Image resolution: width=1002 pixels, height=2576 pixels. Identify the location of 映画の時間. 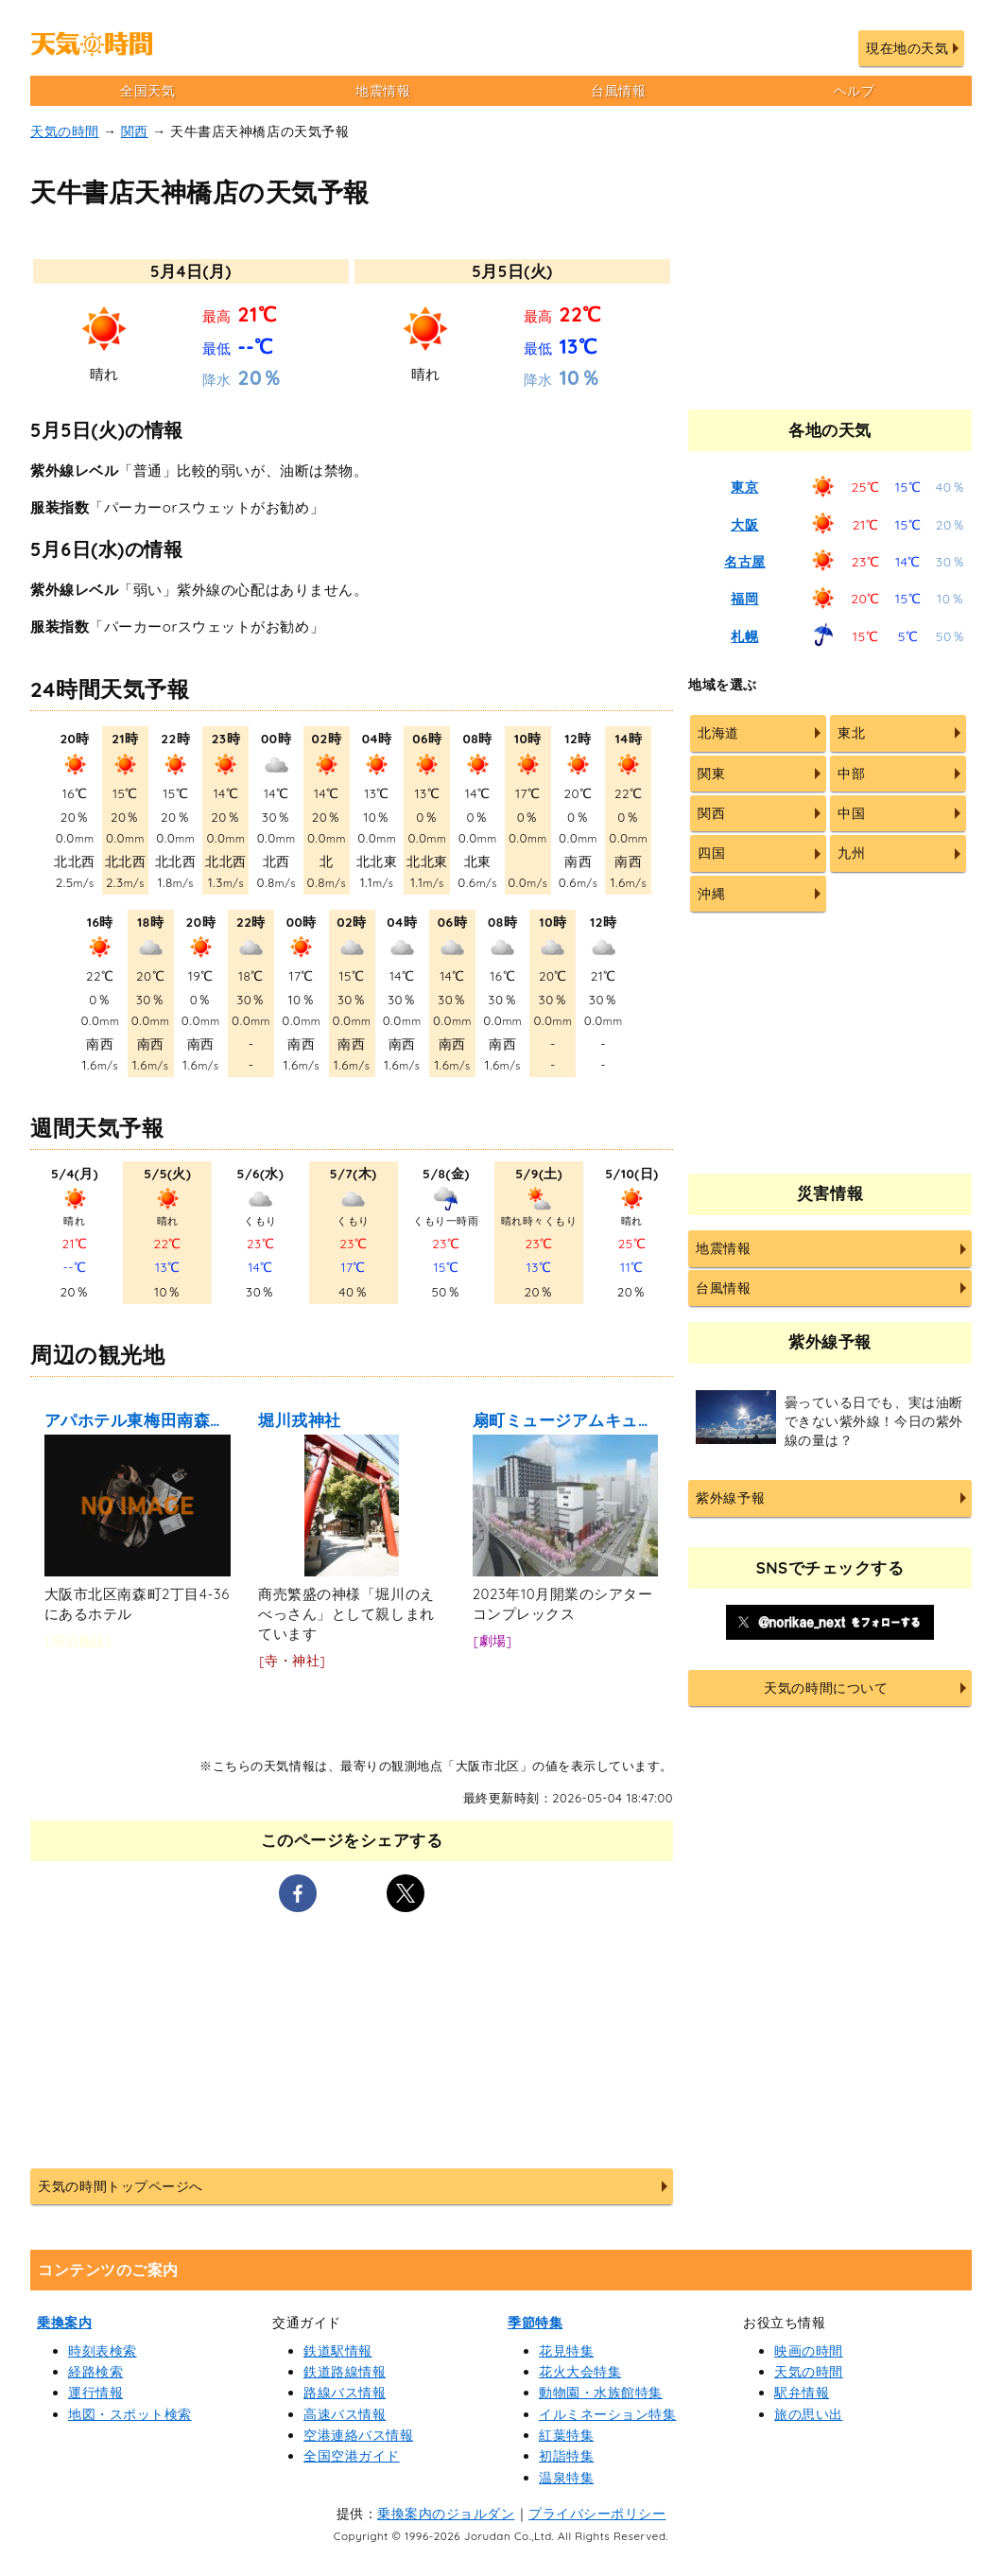
(808, 2350).